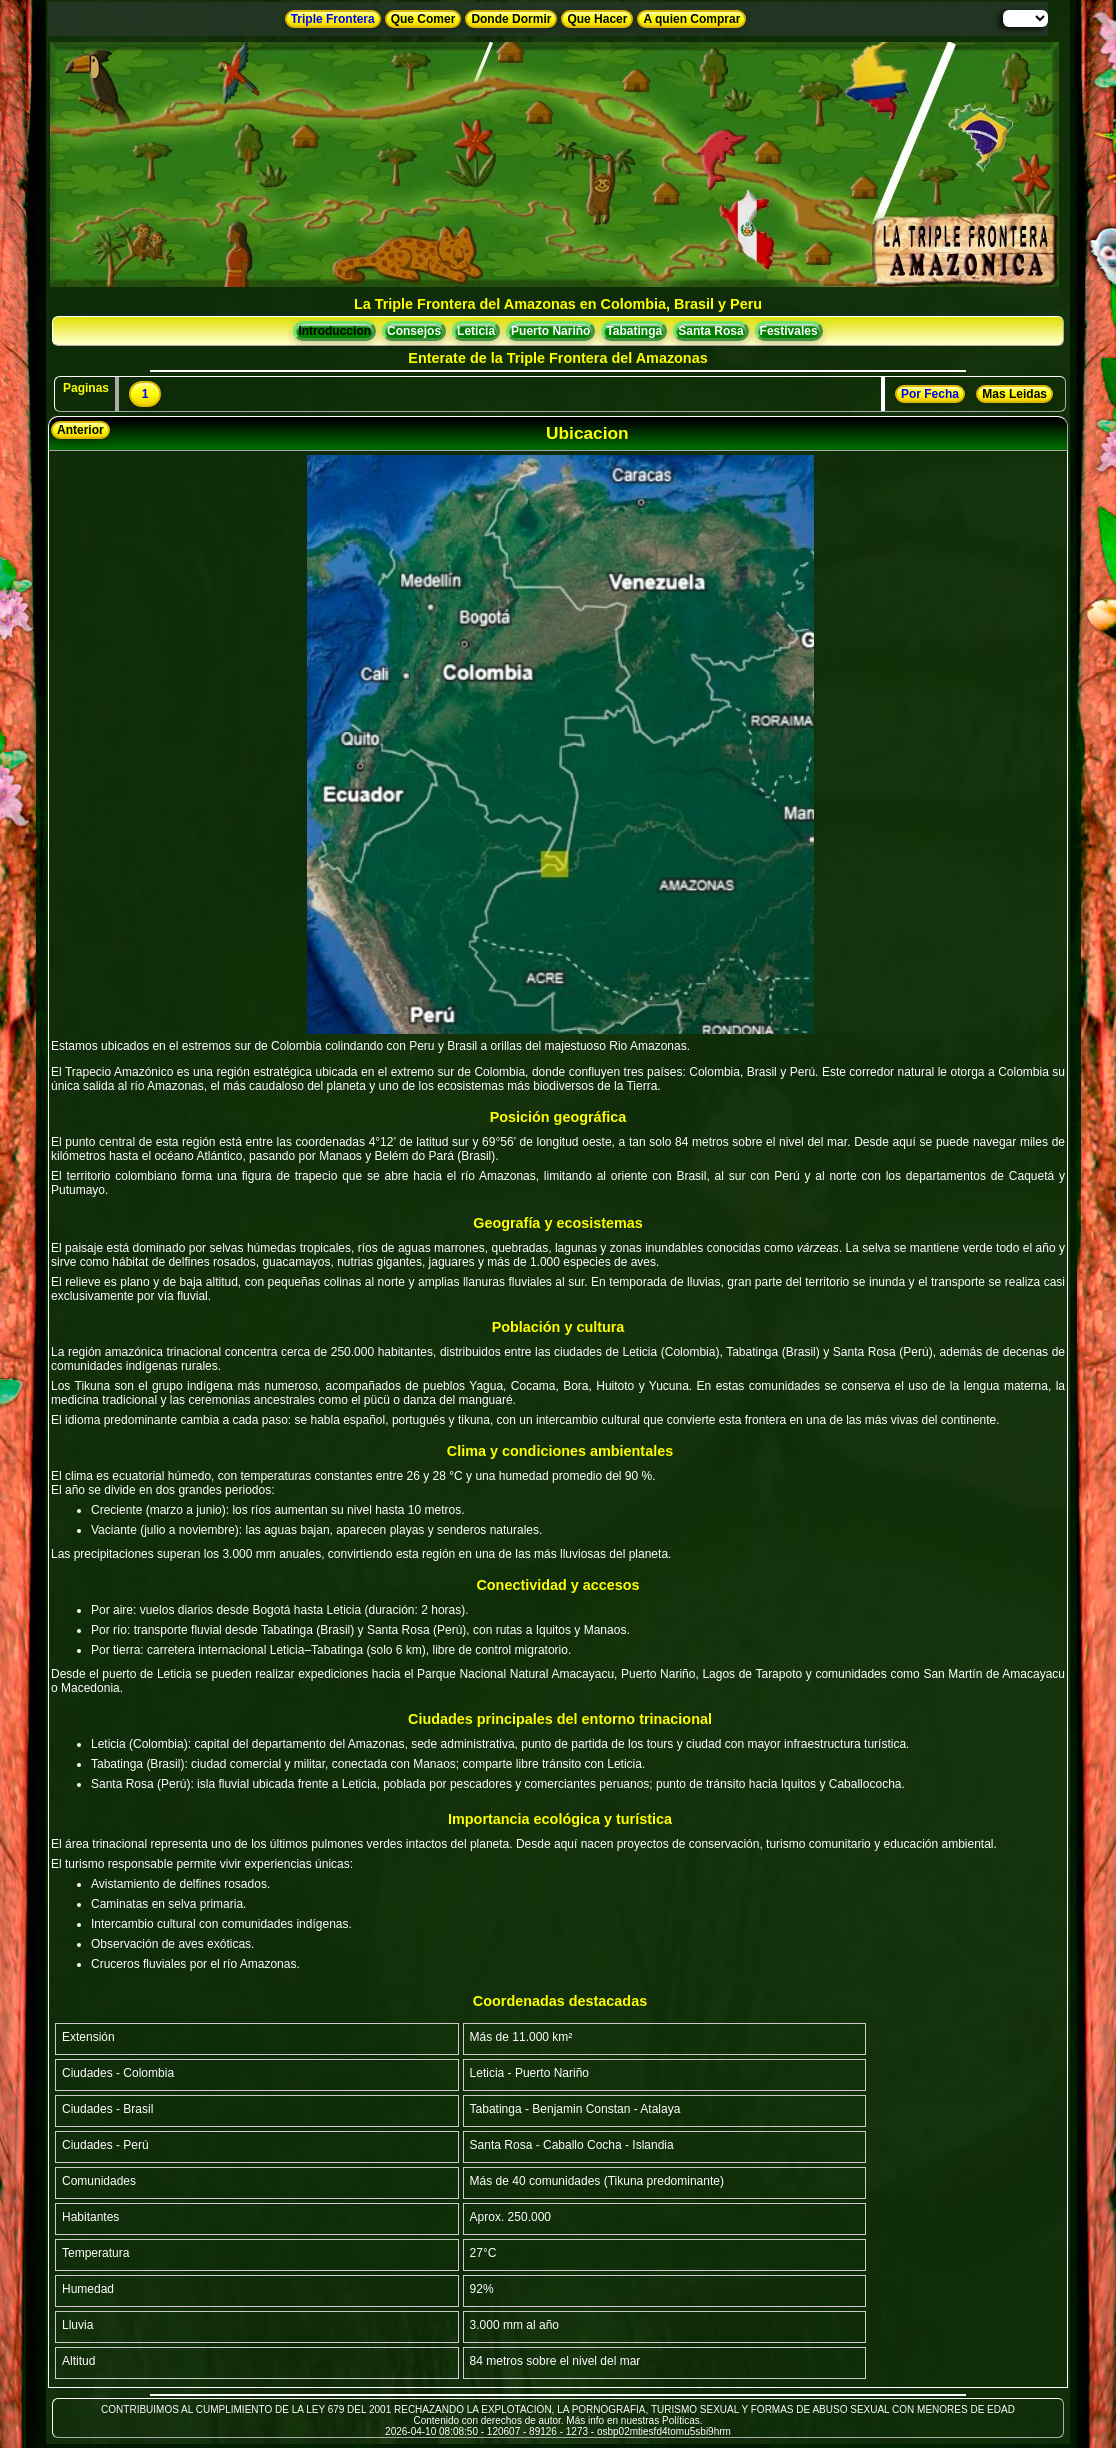 This screenshot has height=2448, width=1116. Describe the element at coordinates (1014, 394) in the screenshot. I see `Mas Leidas` at that location.